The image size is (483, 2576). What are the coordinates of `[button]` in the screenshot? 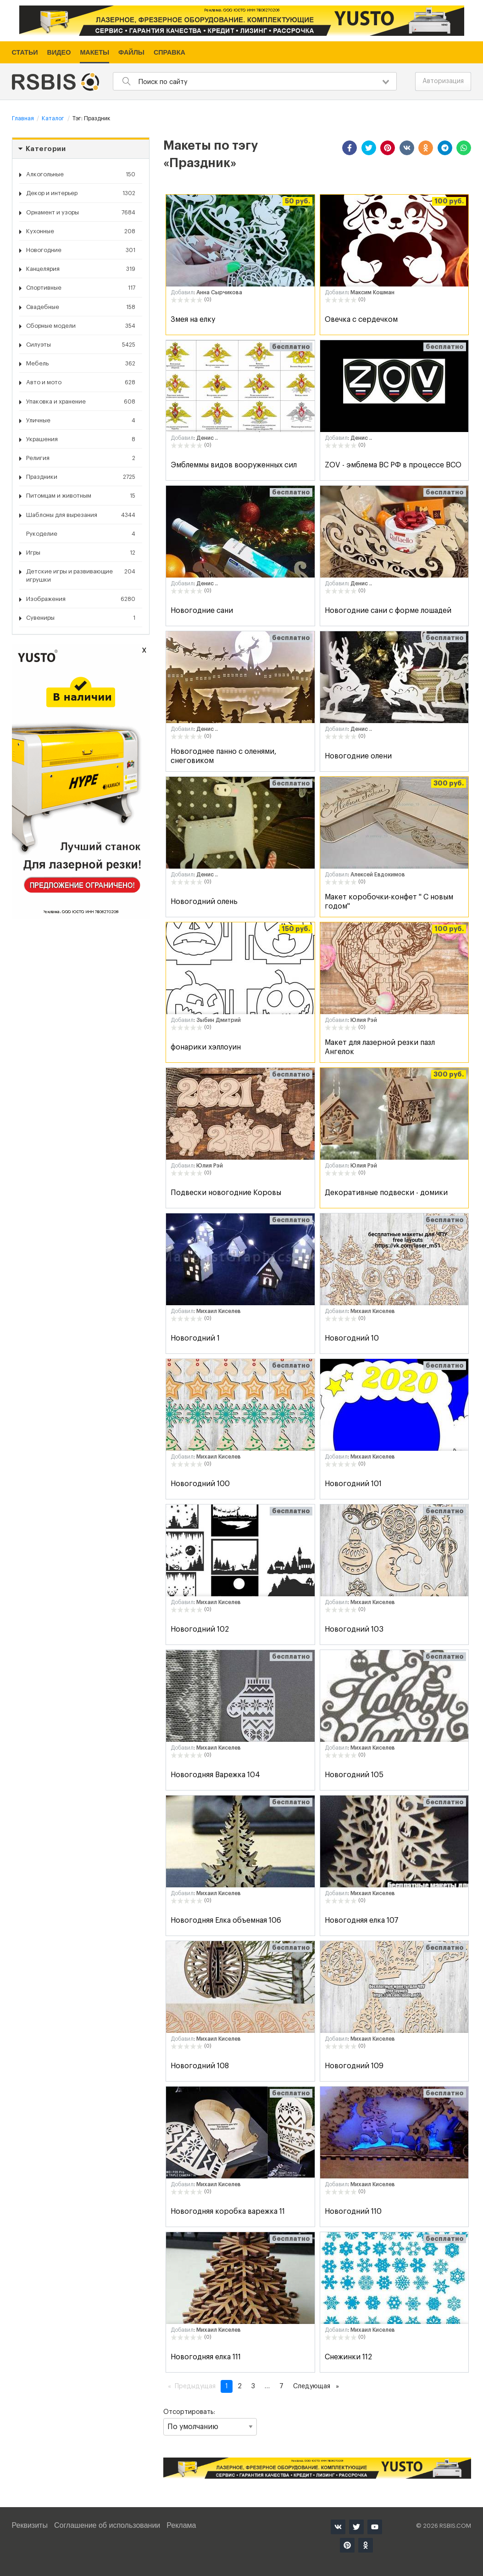 It's located at (349, 147).